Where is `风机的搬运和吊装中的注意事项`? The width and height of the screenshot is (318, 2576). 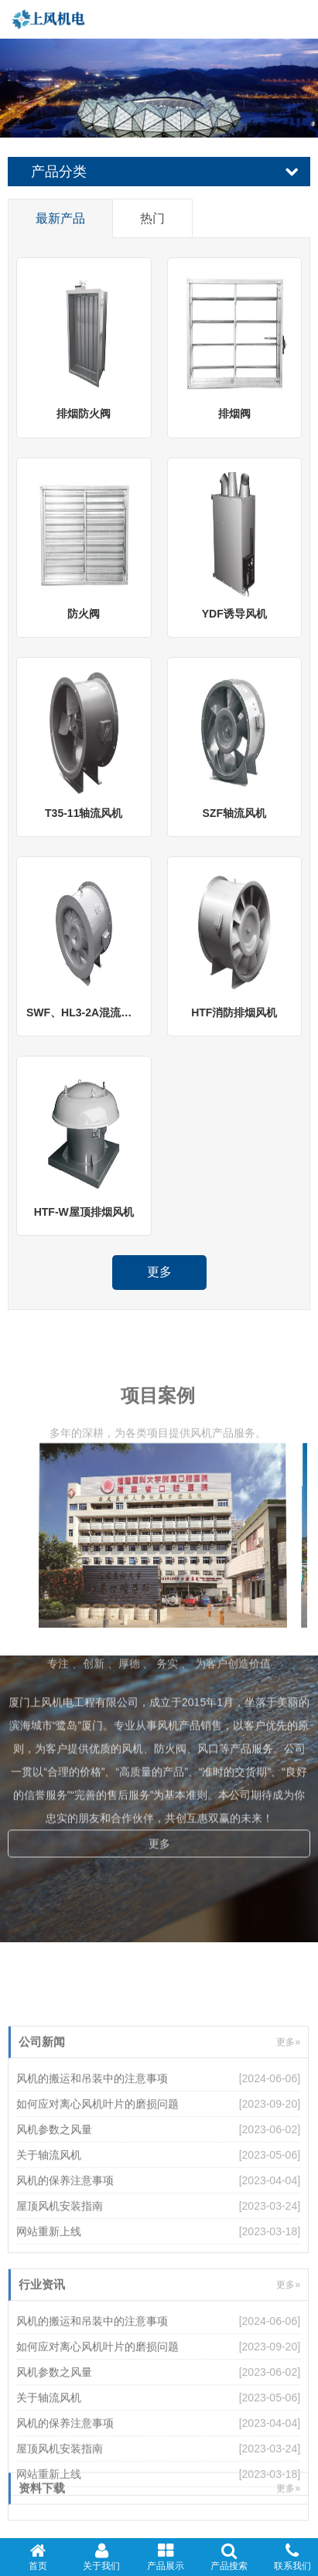
风机的搬运和吊装中的注意事项 is located at coordinates (92, 2155).